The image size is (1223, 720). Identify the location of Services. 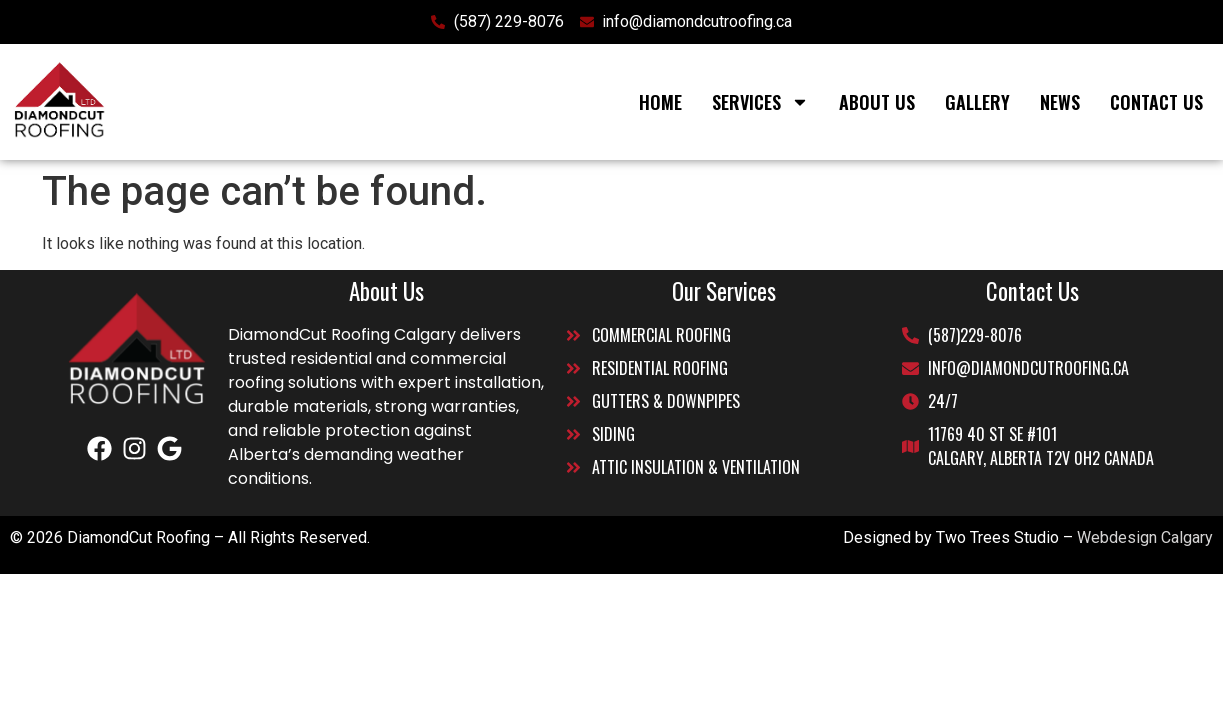
(760, 102).